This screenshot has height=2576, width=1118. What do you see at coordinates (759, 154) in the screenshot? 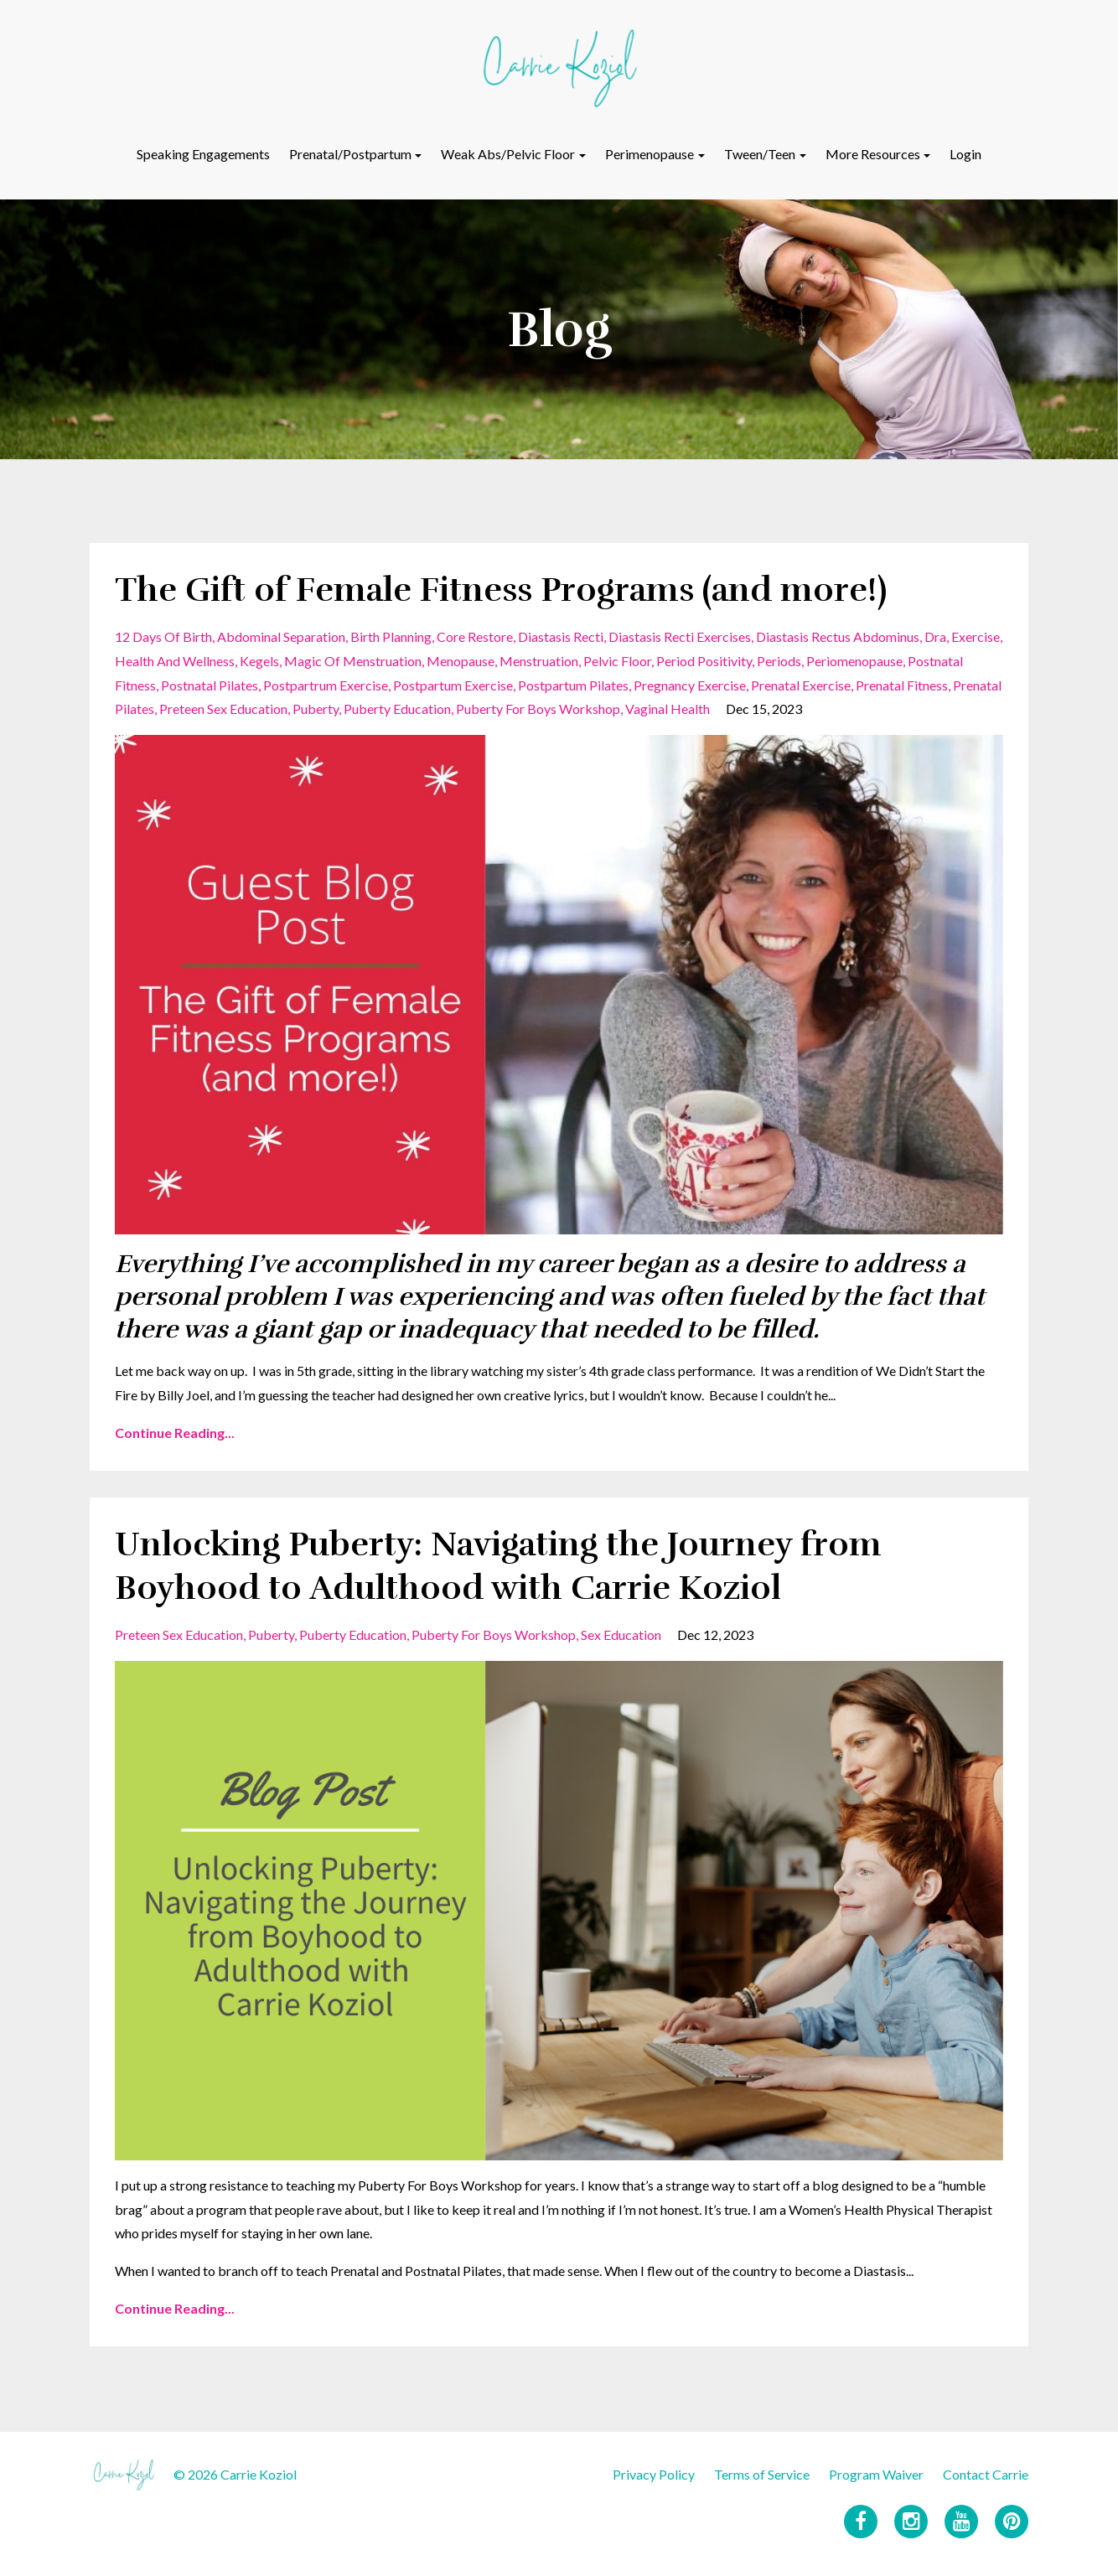
I see `Tween/Teen` at bounding box center [759, 154].